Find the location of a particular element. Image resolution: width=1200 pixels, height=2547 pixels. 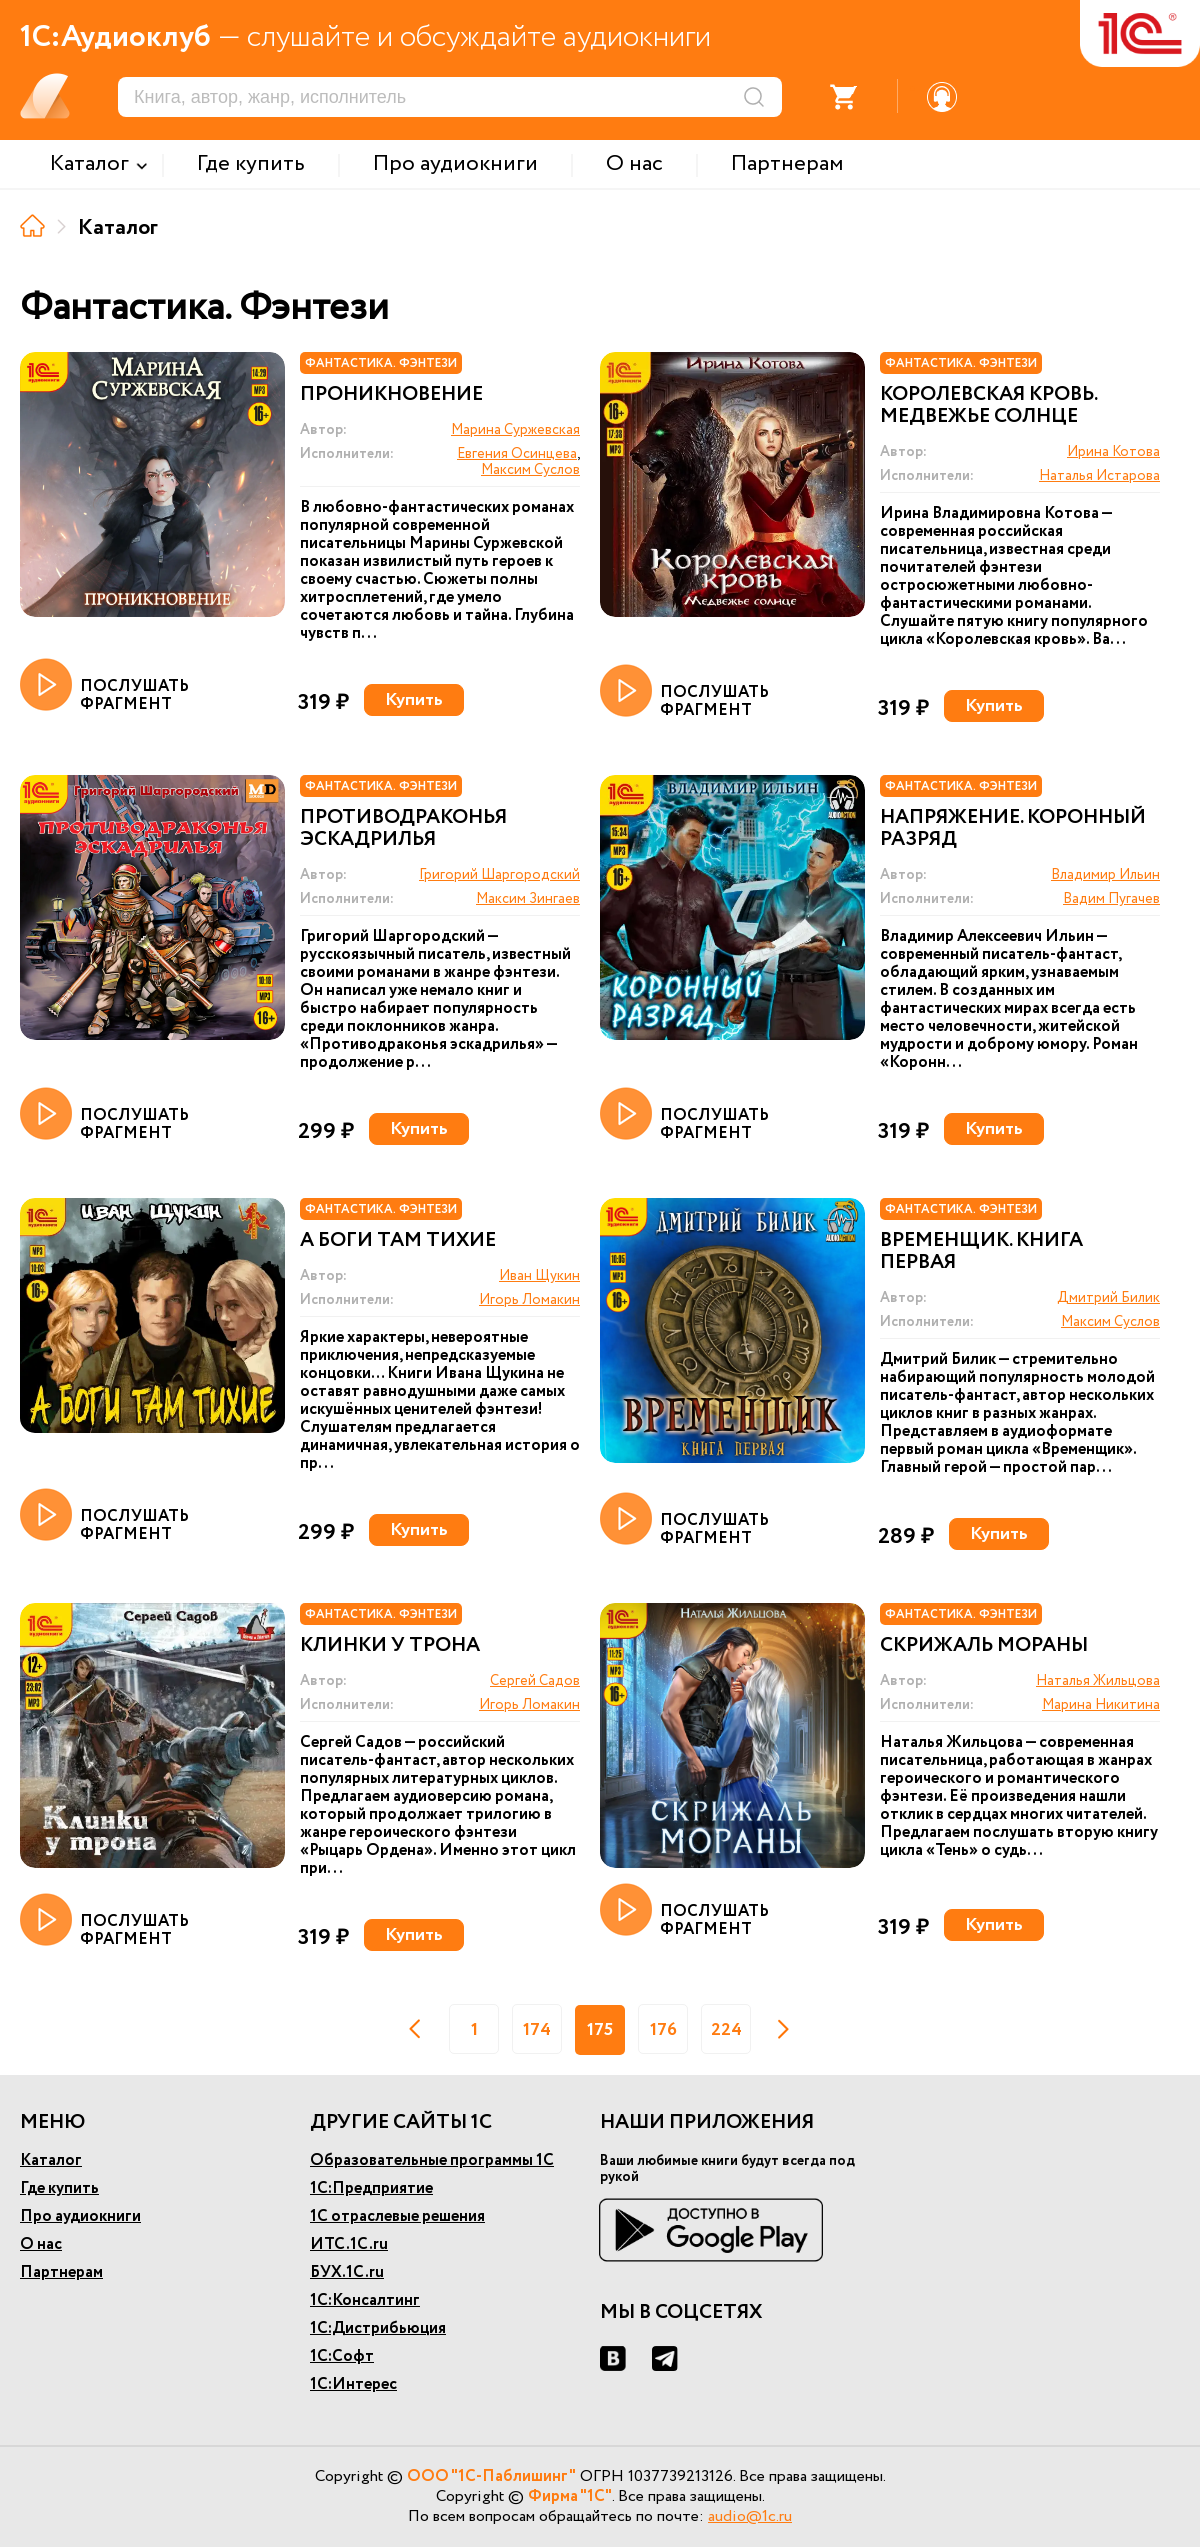

Сергей Садов is located at coordinates (535, 1681).